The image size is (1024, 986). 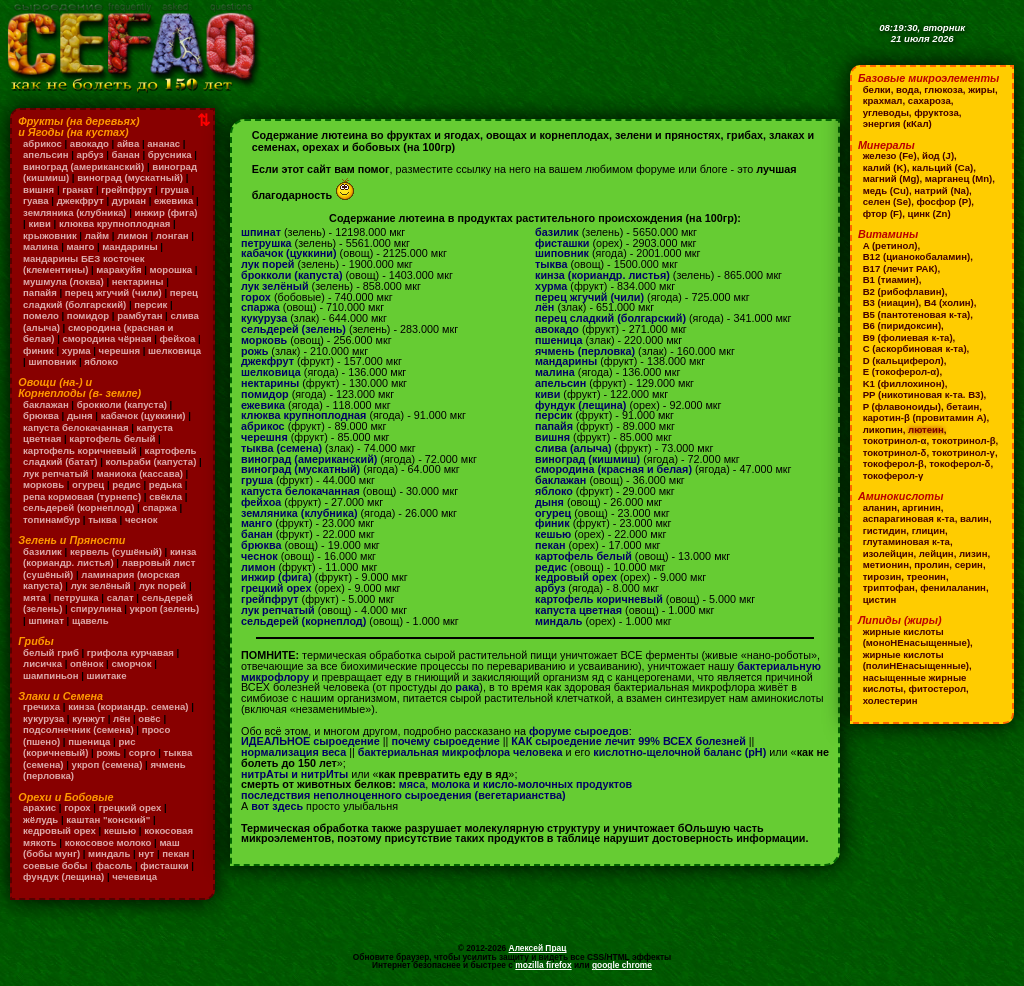 What do you see at coordinates (42, 143) in the screenshot?
I see `абрикос` at bounding box center [42, 143].